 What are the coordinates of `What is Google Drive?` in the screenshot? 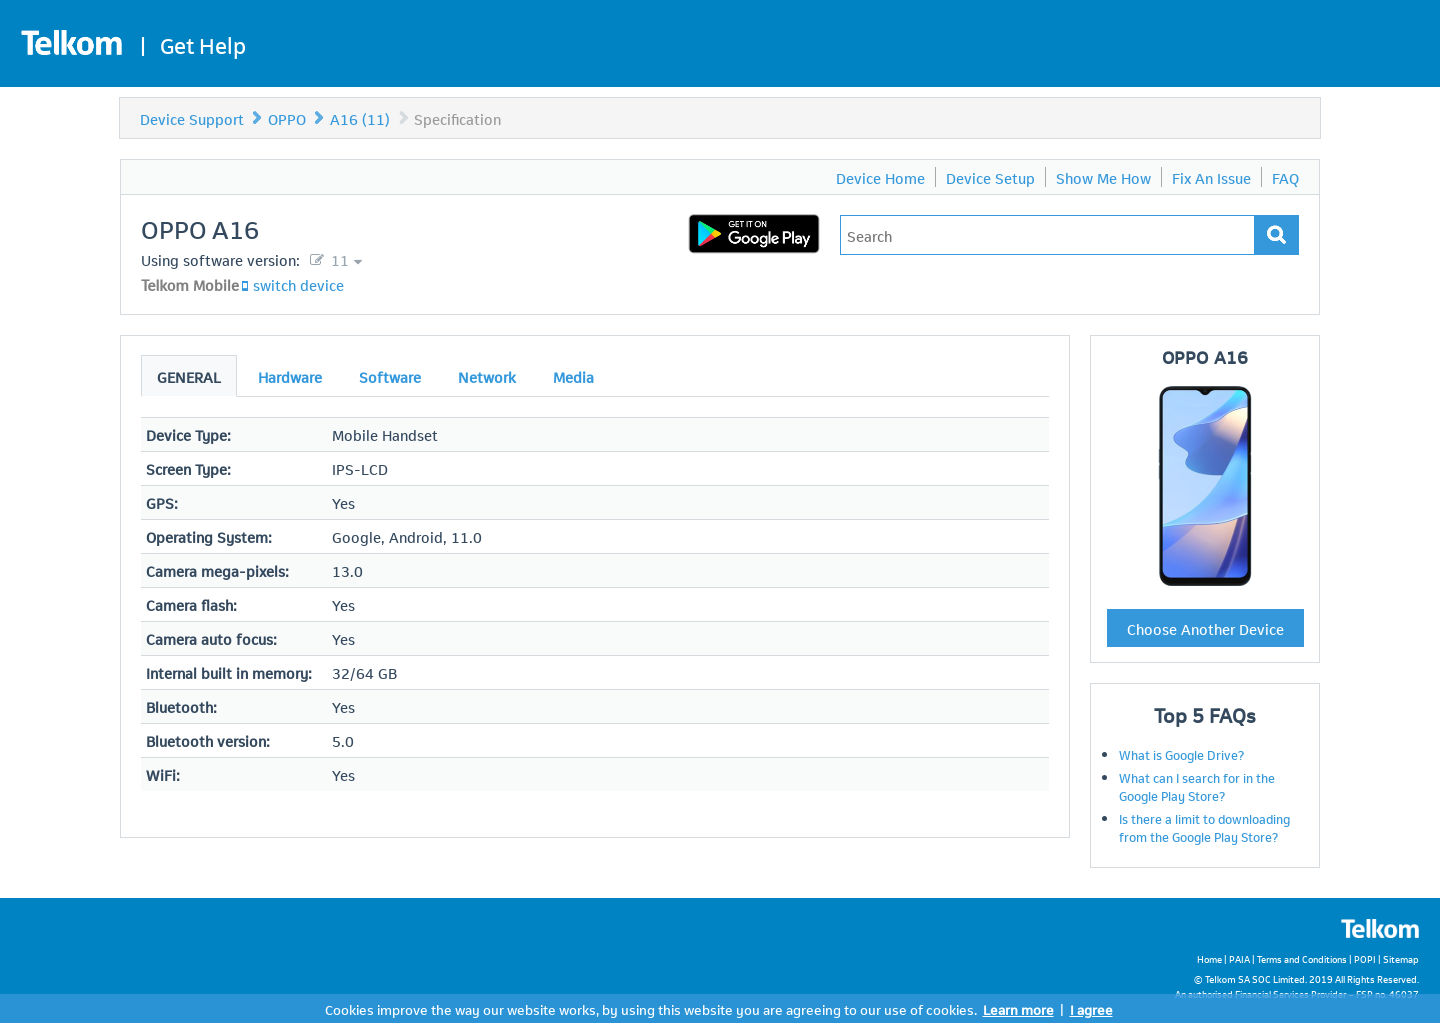 It's located at (1181, 754).